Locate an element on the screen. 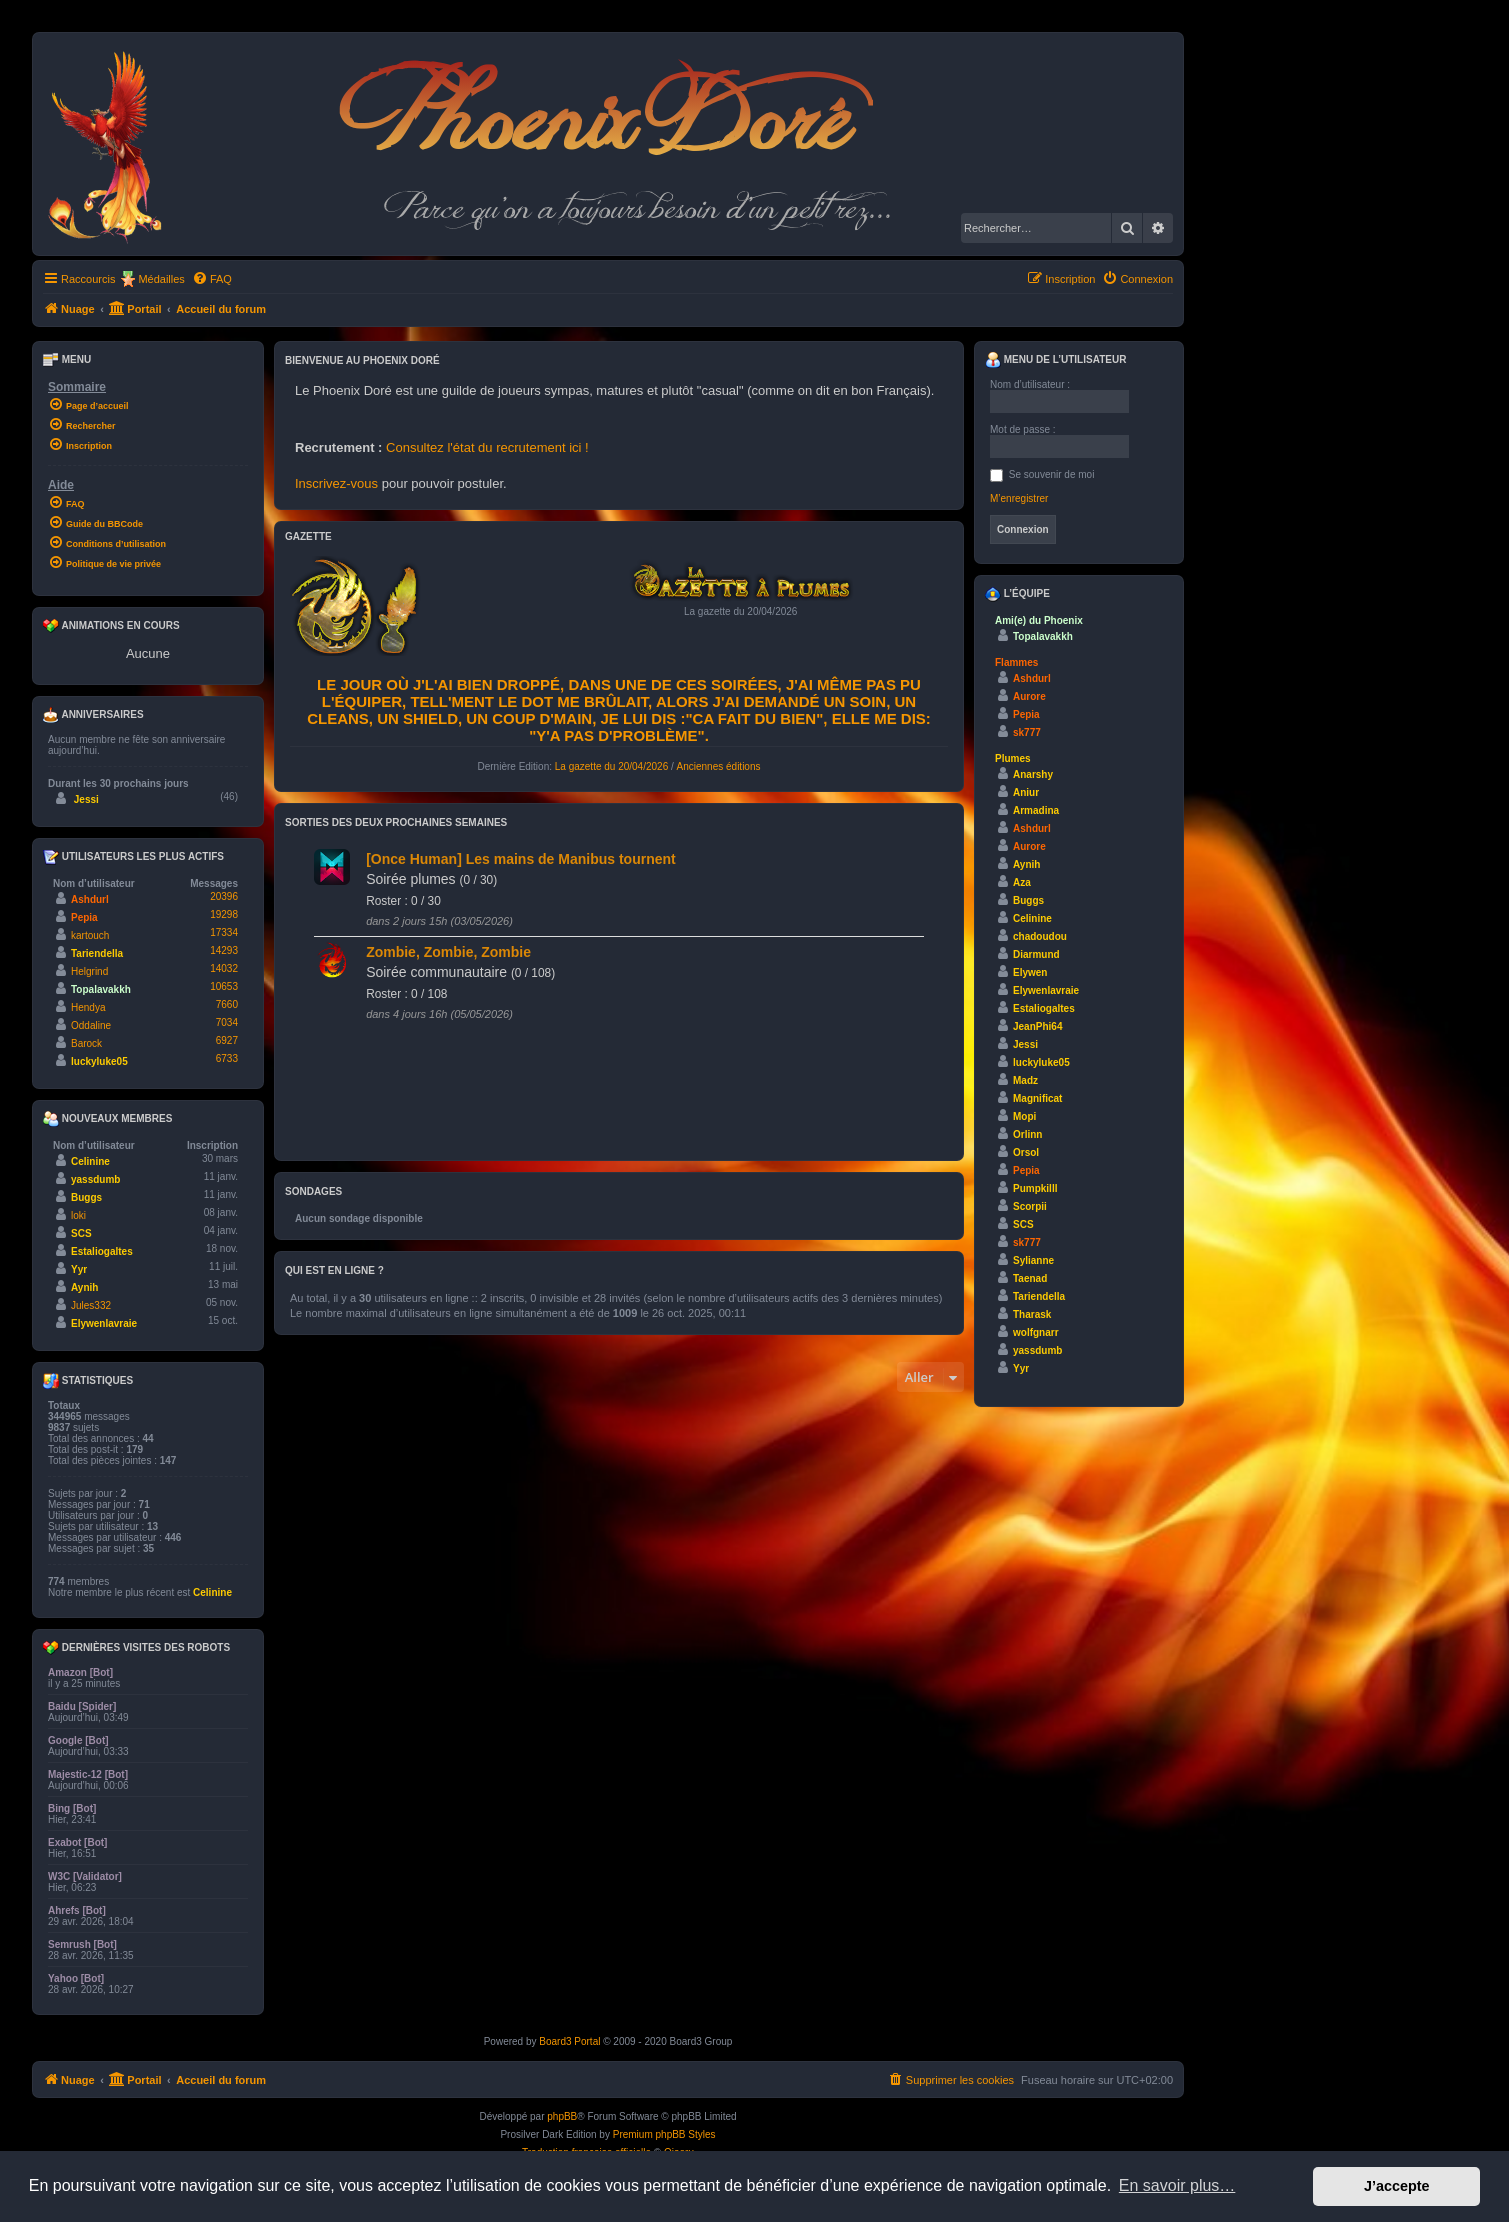  Anciennes éditions is located at coordinates (719, 766).